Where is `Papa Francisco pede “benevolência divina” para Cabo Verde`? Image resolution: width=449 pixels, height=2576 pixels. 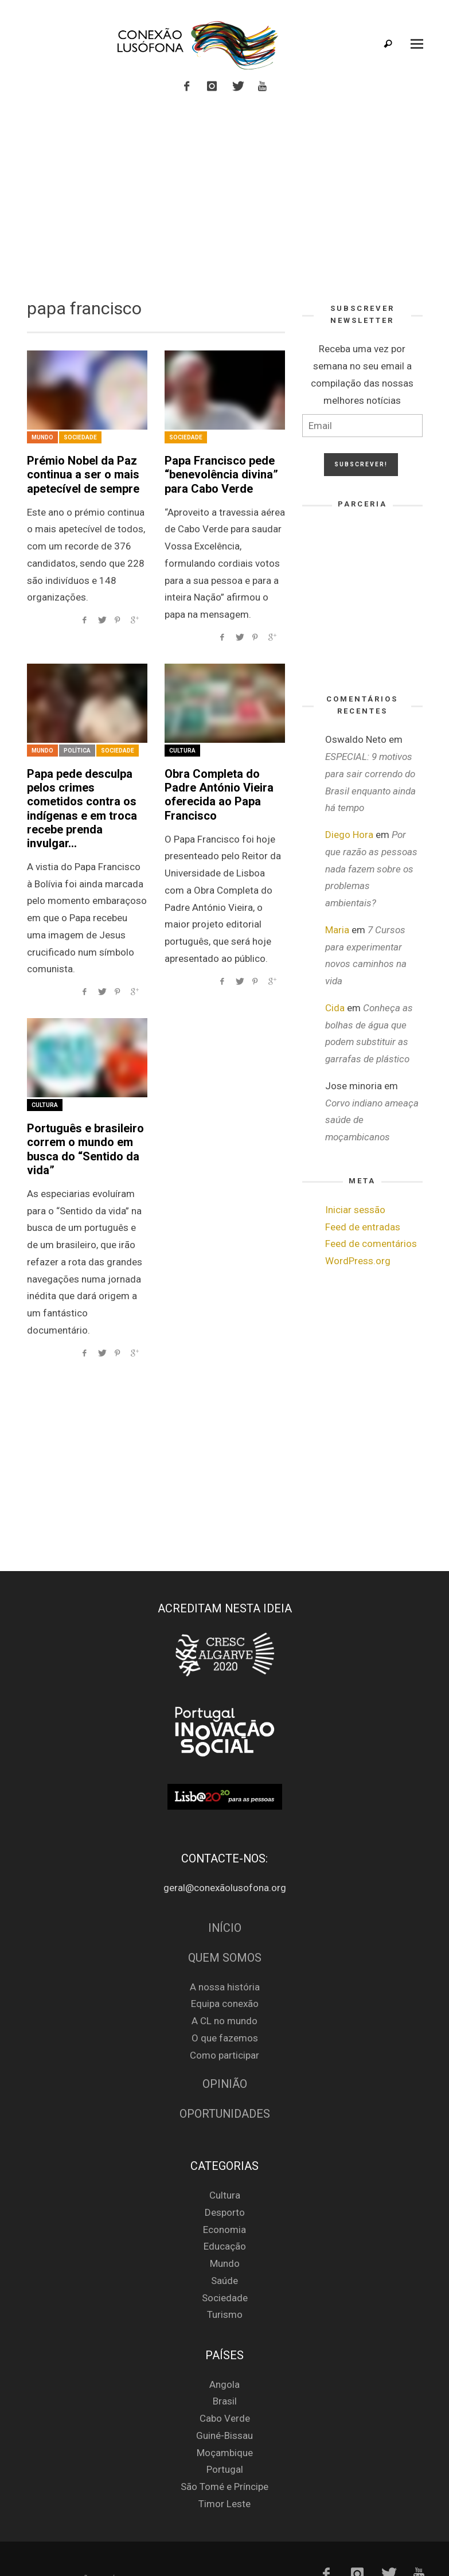 Papa Francisco pede “benevolência divina” para Cabo Verde is located at coordinates (216, 472).